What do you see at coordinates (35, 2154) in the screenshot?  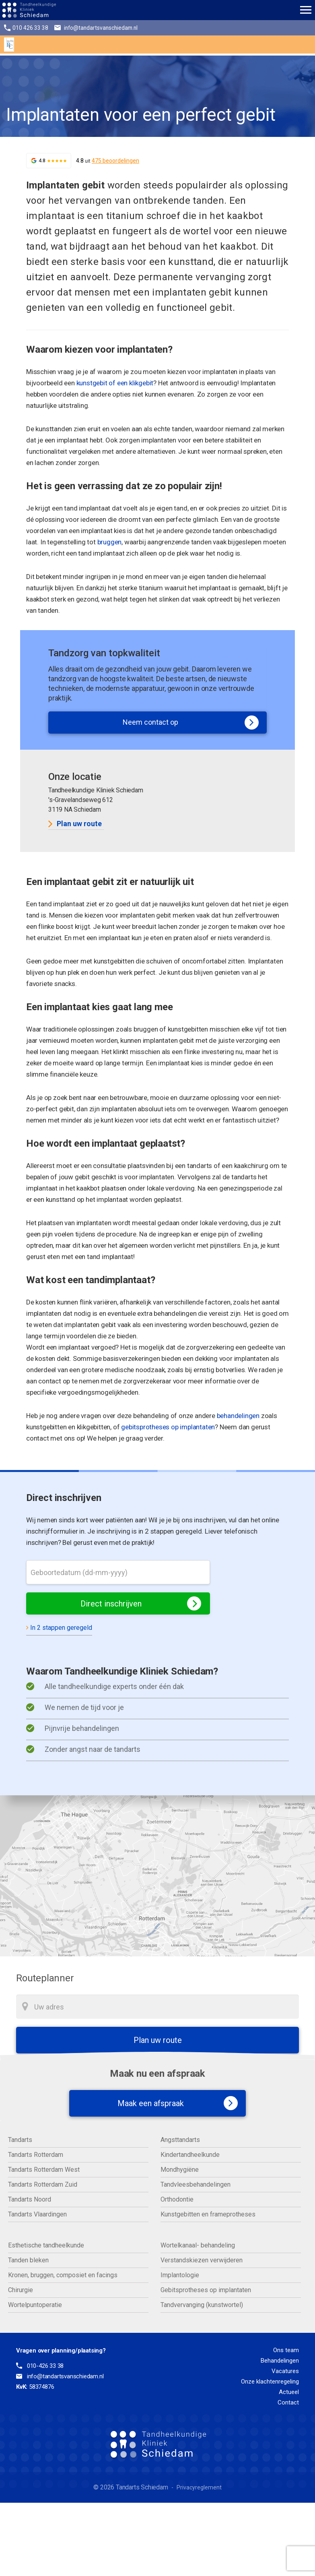 I see `Tandarts Rotterdam` at bounding box center [35, 2154].